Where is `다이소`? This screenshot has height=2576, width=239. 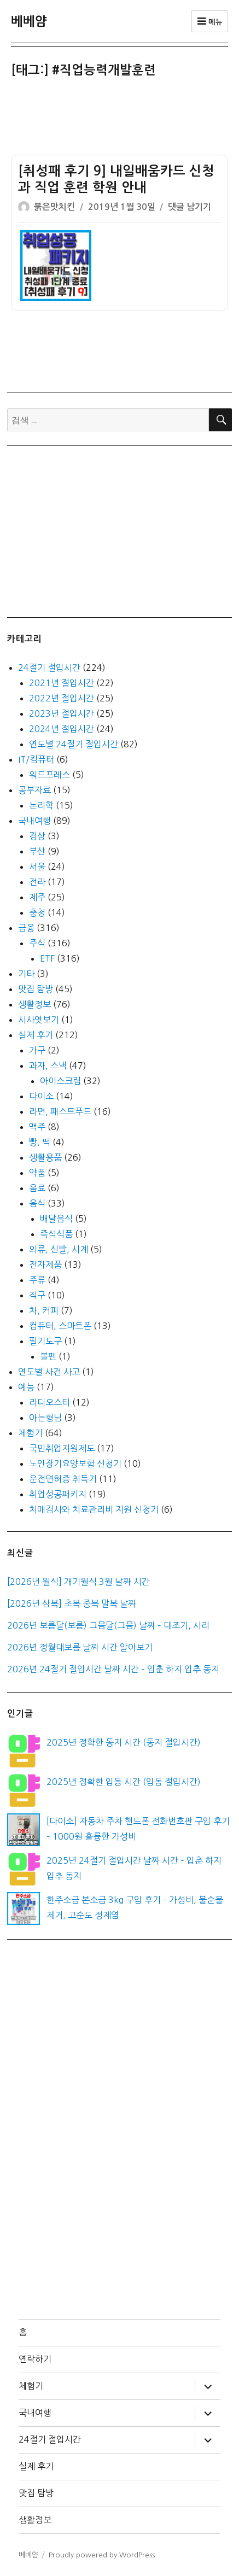
다이소 is located at coordinates (41, 1096).